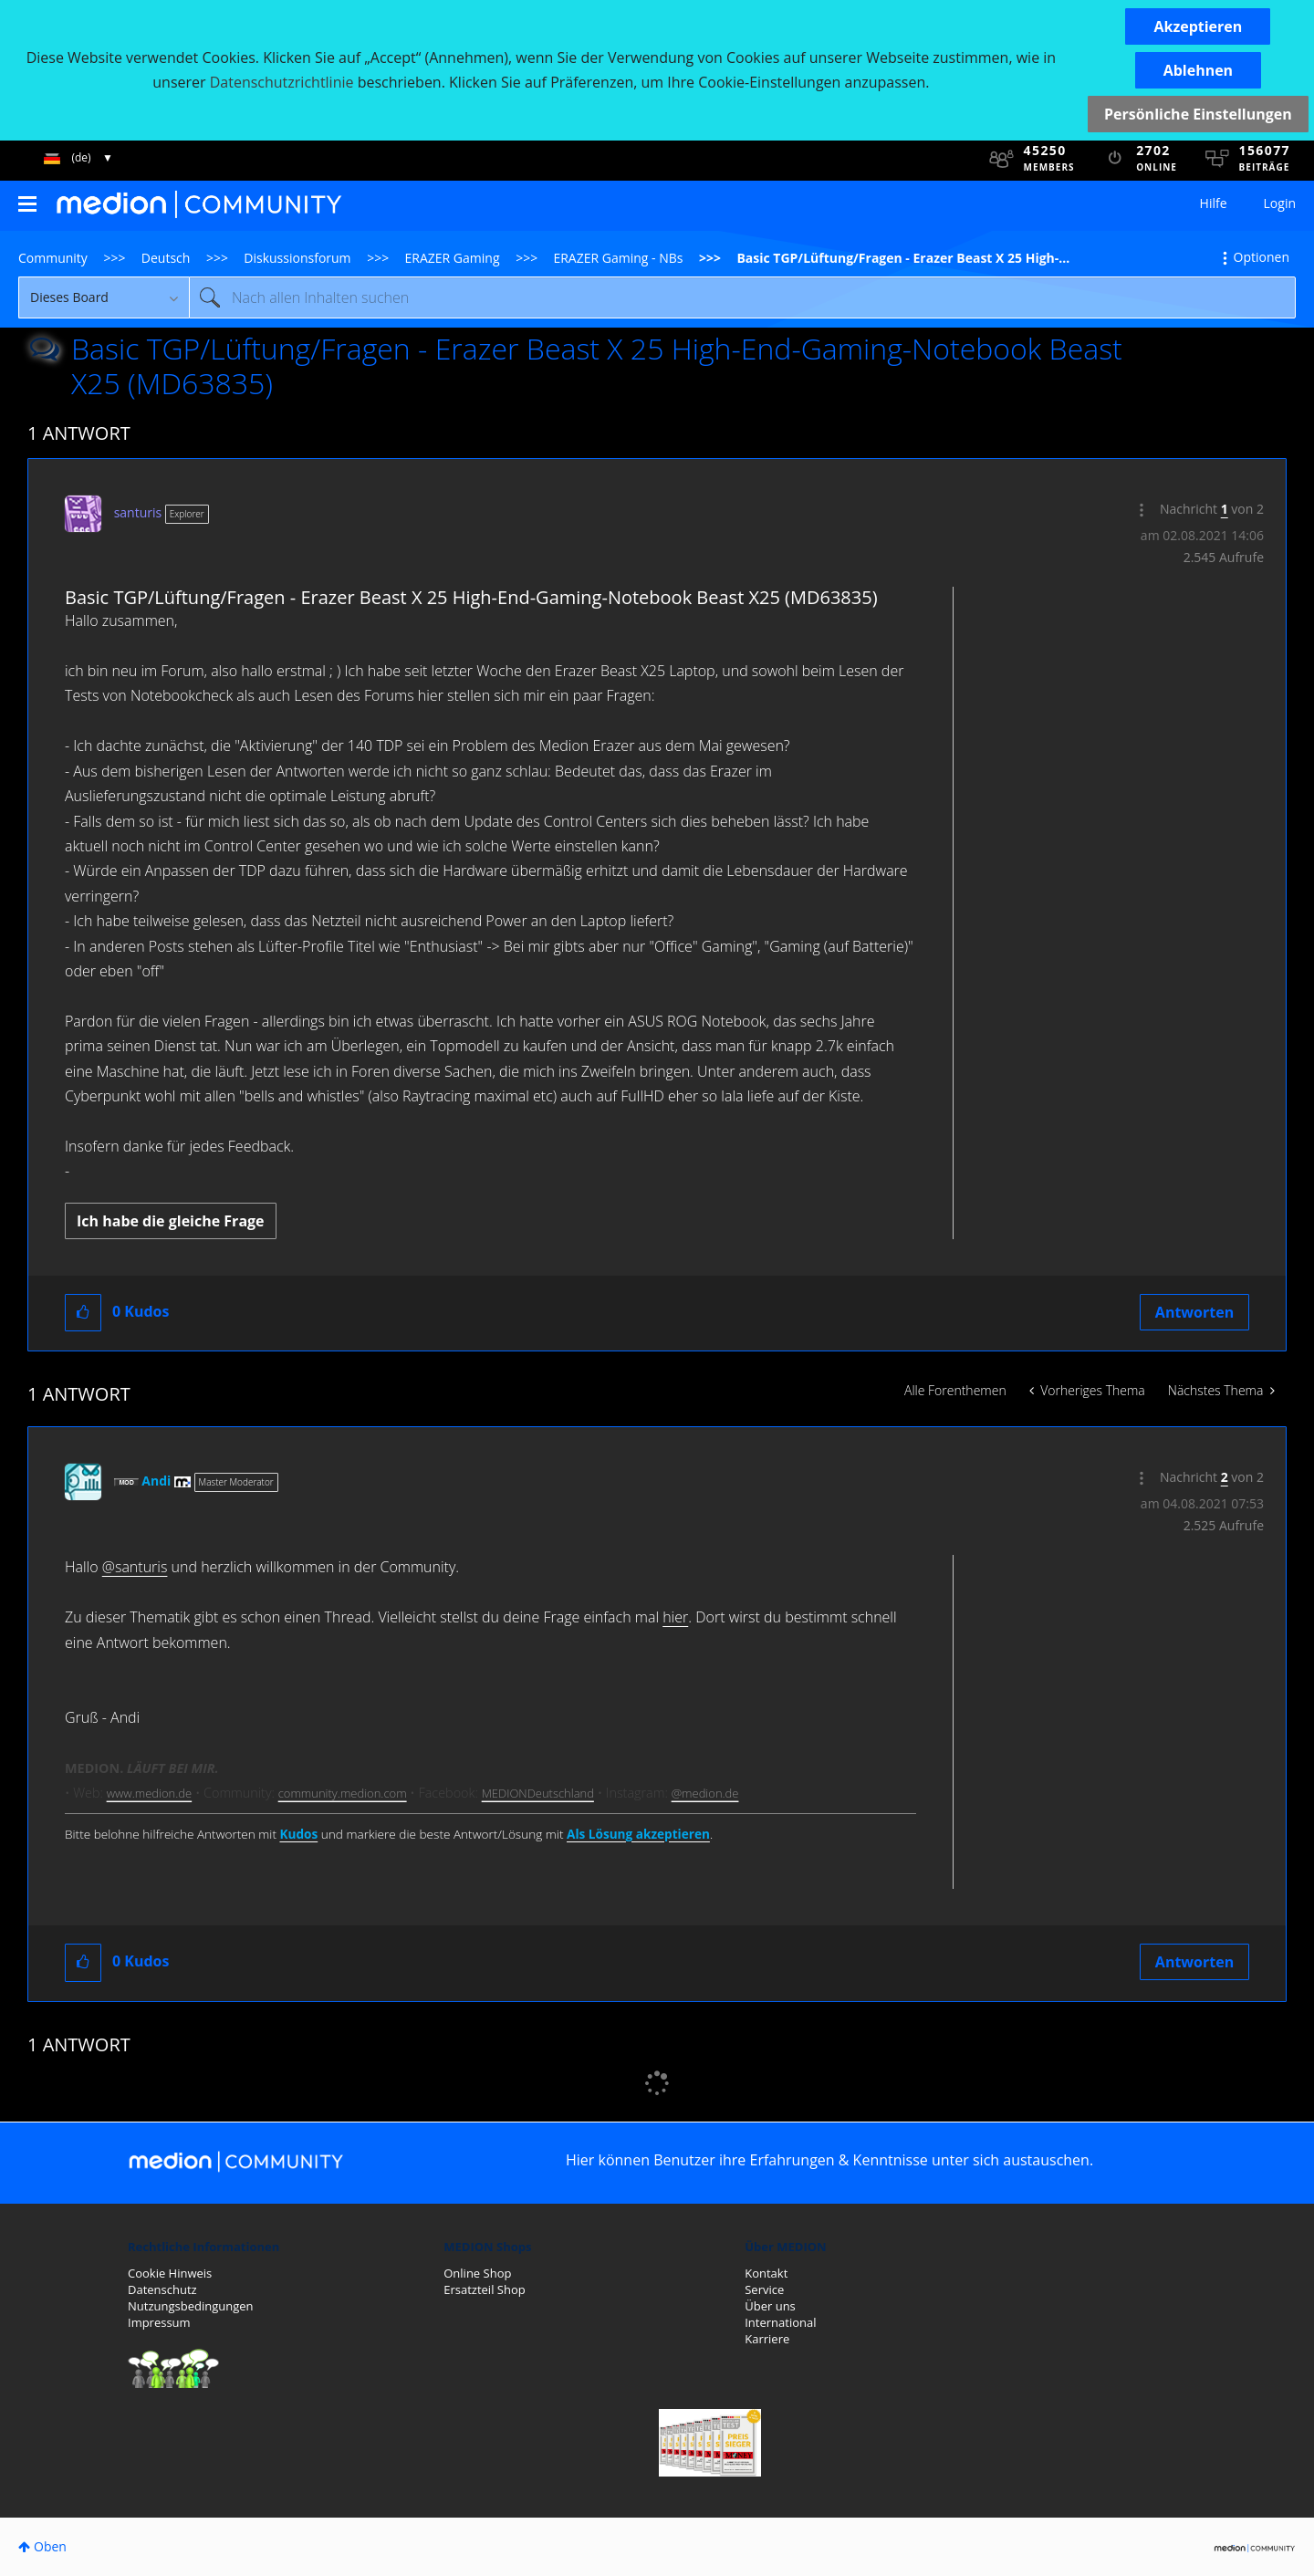 This screenshot has width=1314, height=2576. What do you see at coordinates (1261, 257) in the screenshot?
I see `Optionen [button]` at bounding box center [1261, 257].